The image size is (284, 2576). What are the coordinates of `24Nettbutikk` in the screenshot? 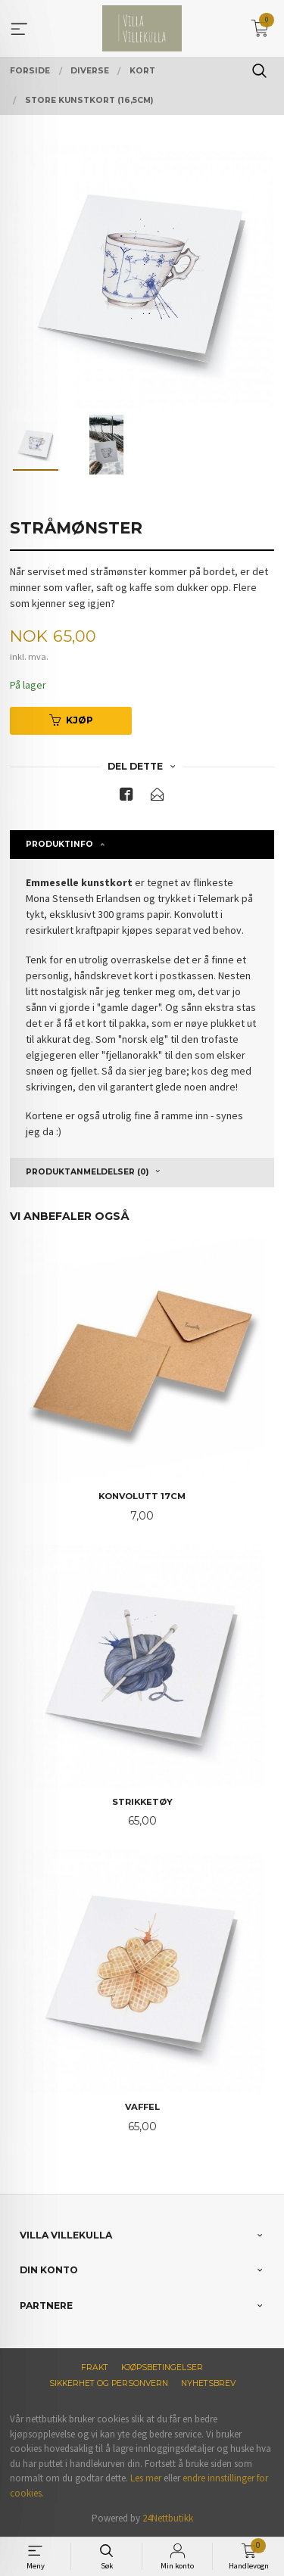 It's located at (167, 2518).